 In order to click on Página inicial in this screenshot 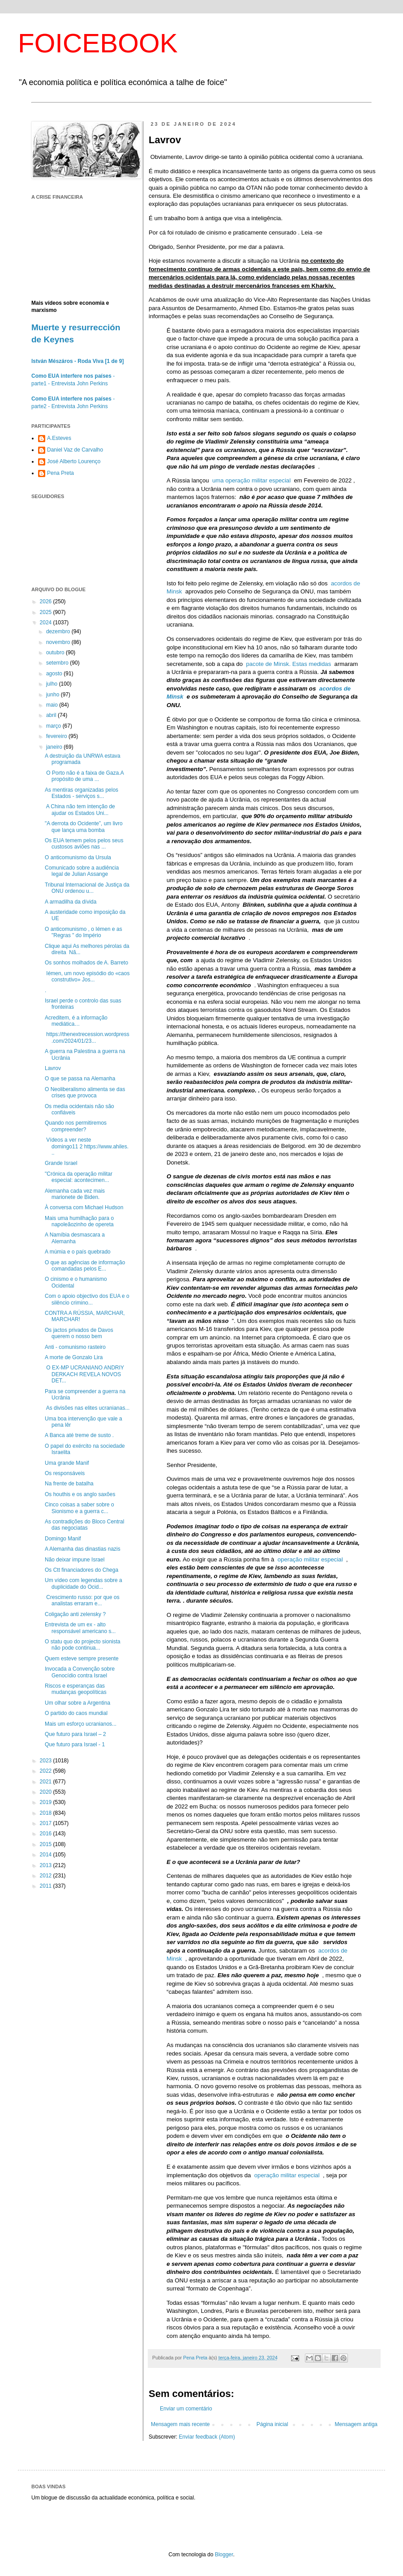, I will do `click(272, 2424)`.